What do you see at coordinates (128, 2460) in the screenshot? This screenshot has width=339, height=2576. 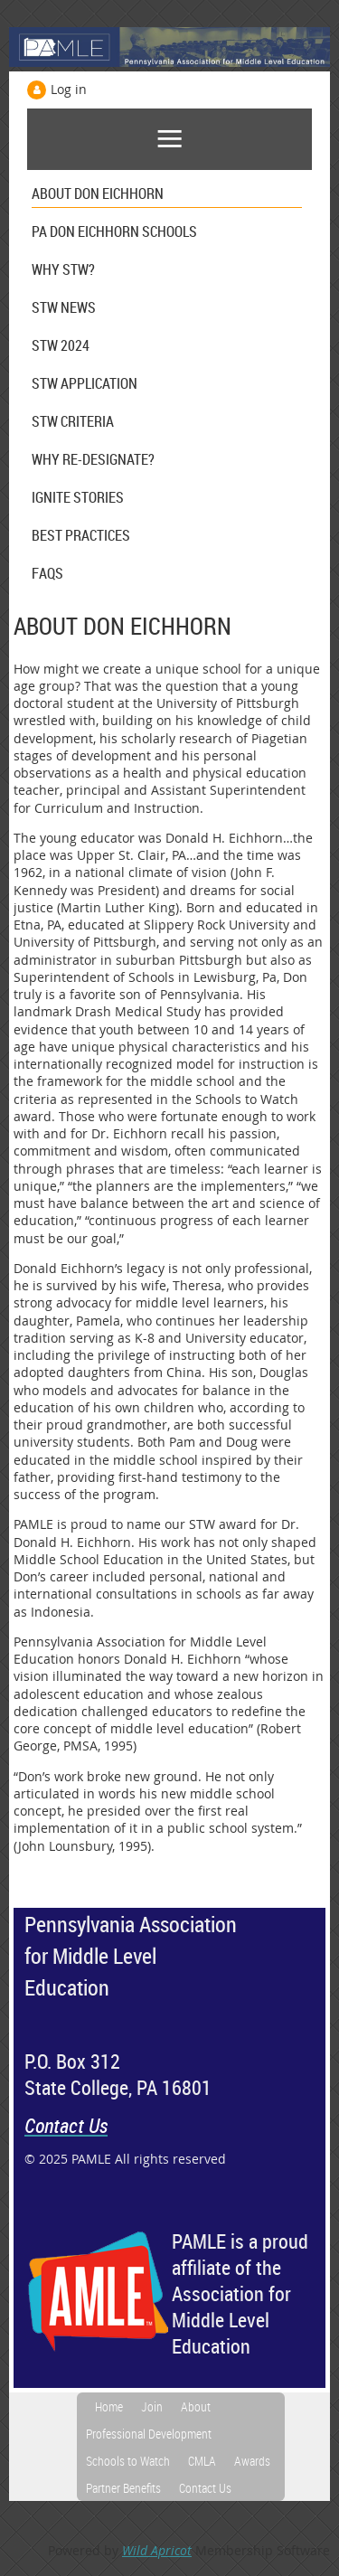 I see `Schools to Watch` at bounding box center [128, 2460].